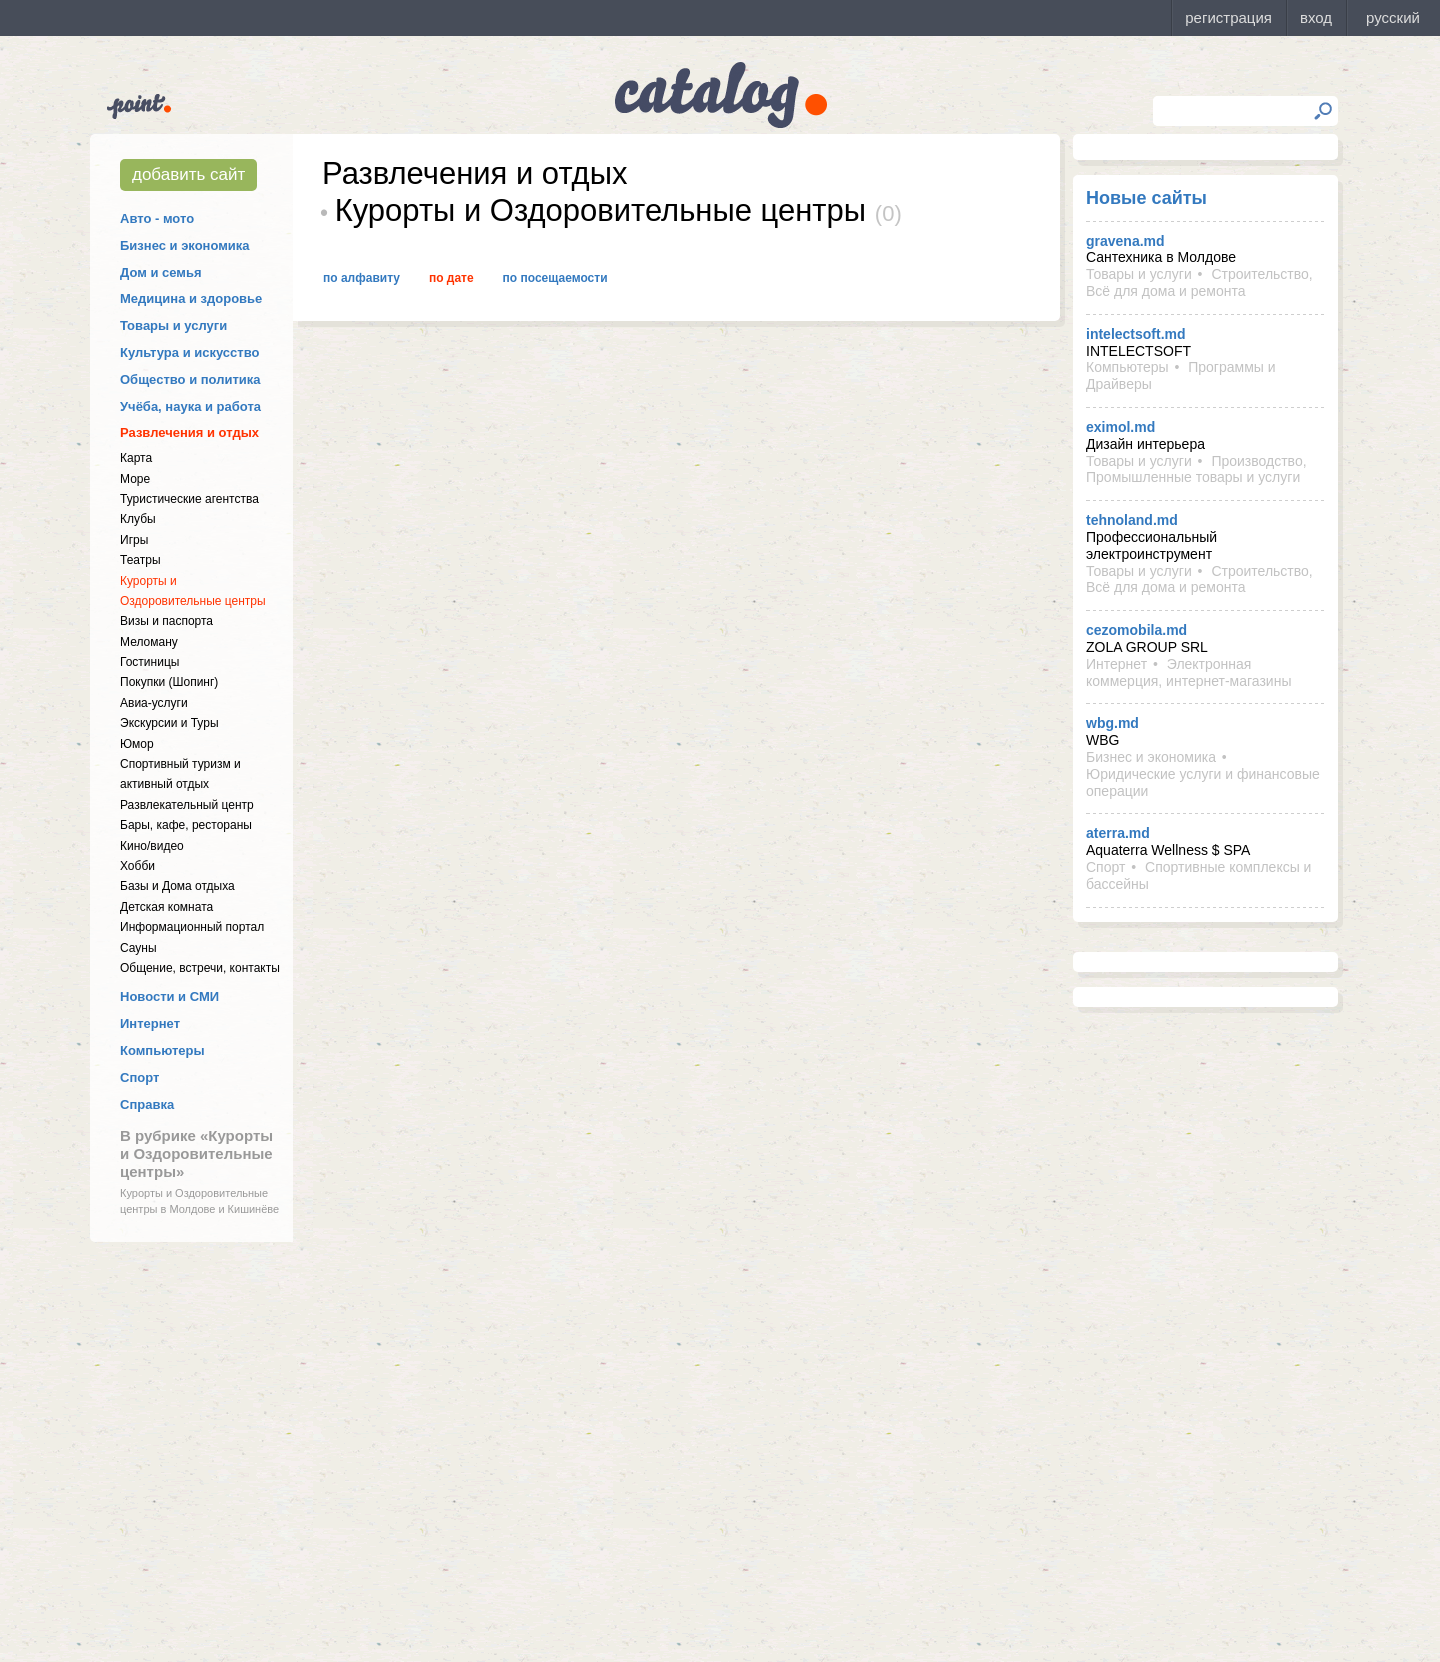 Image resolution: width=1440 pixels, height=1662 pixels. I want to click on Клубы, so click(138, 519).